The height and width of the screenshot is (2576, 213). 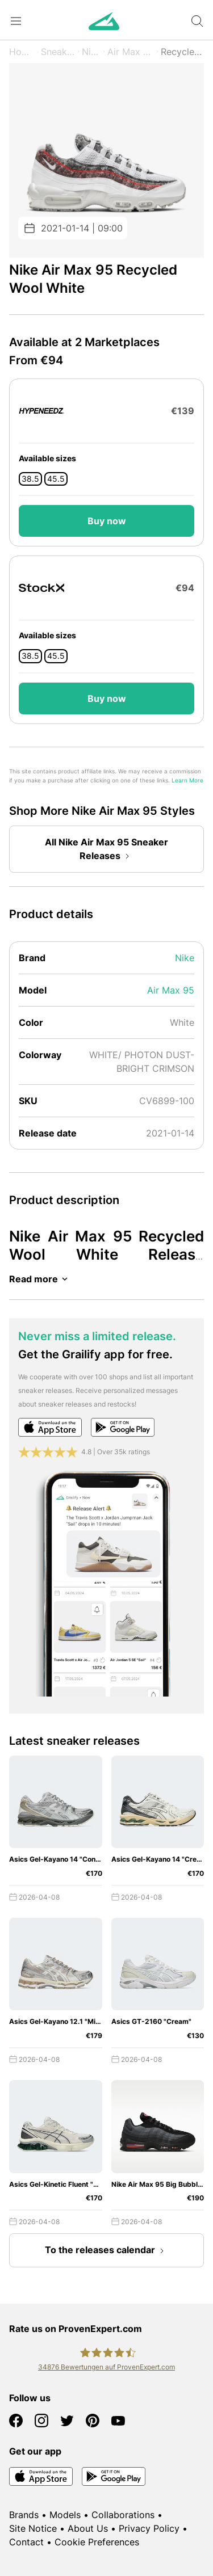 What do you see at coordinates (187, 780) in the screenshot?
I see `Learn More` at bounding box center [187, 780].